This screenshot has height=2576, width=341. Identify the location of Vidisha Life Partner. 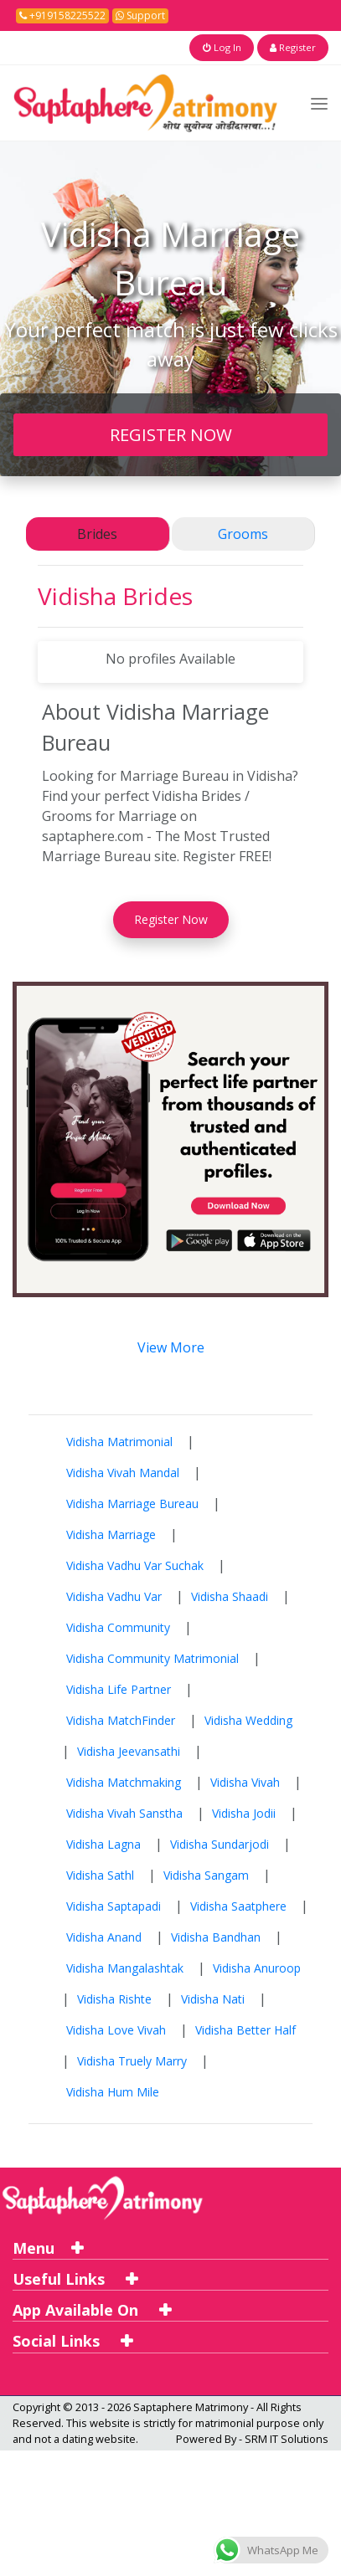
(118, 1688).